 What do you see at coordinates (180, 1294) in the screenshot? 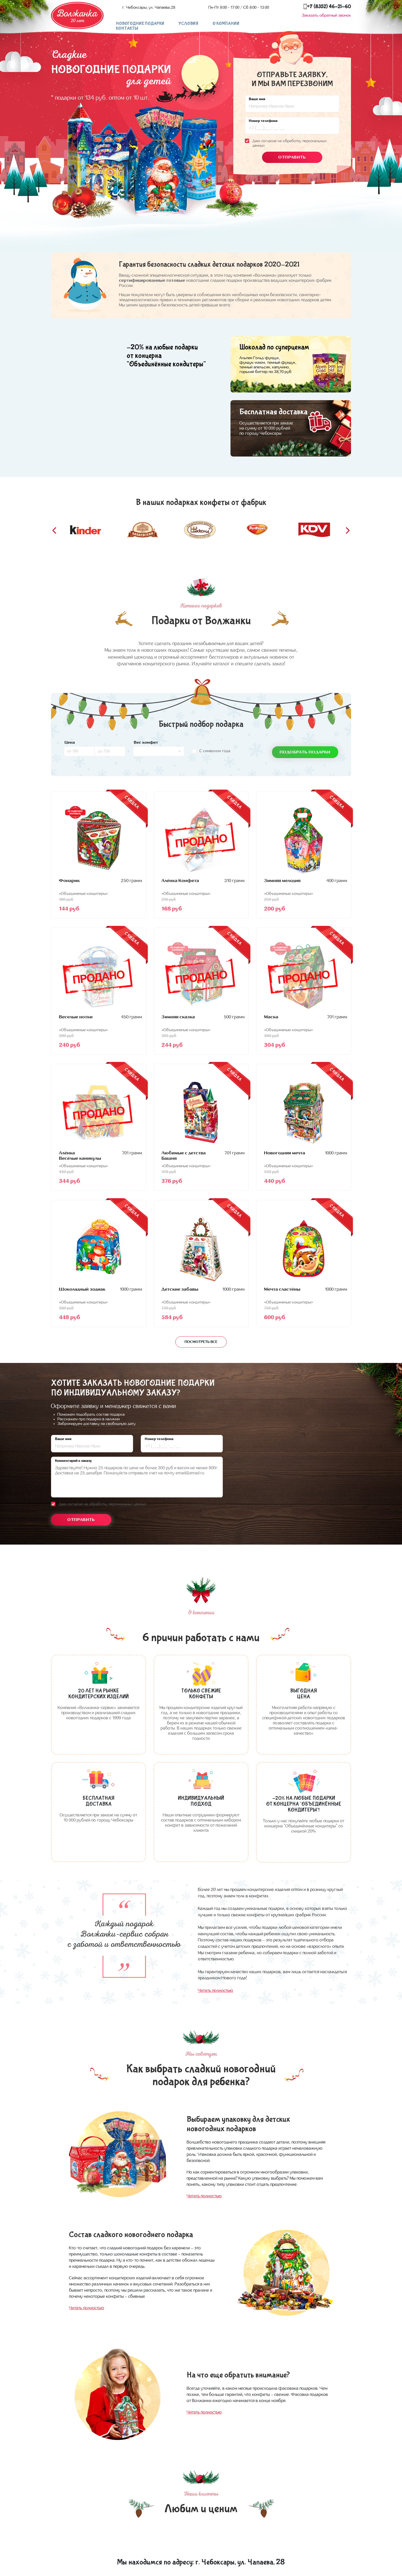
I see `Детские забавы` at bounding box center [180, 1294].